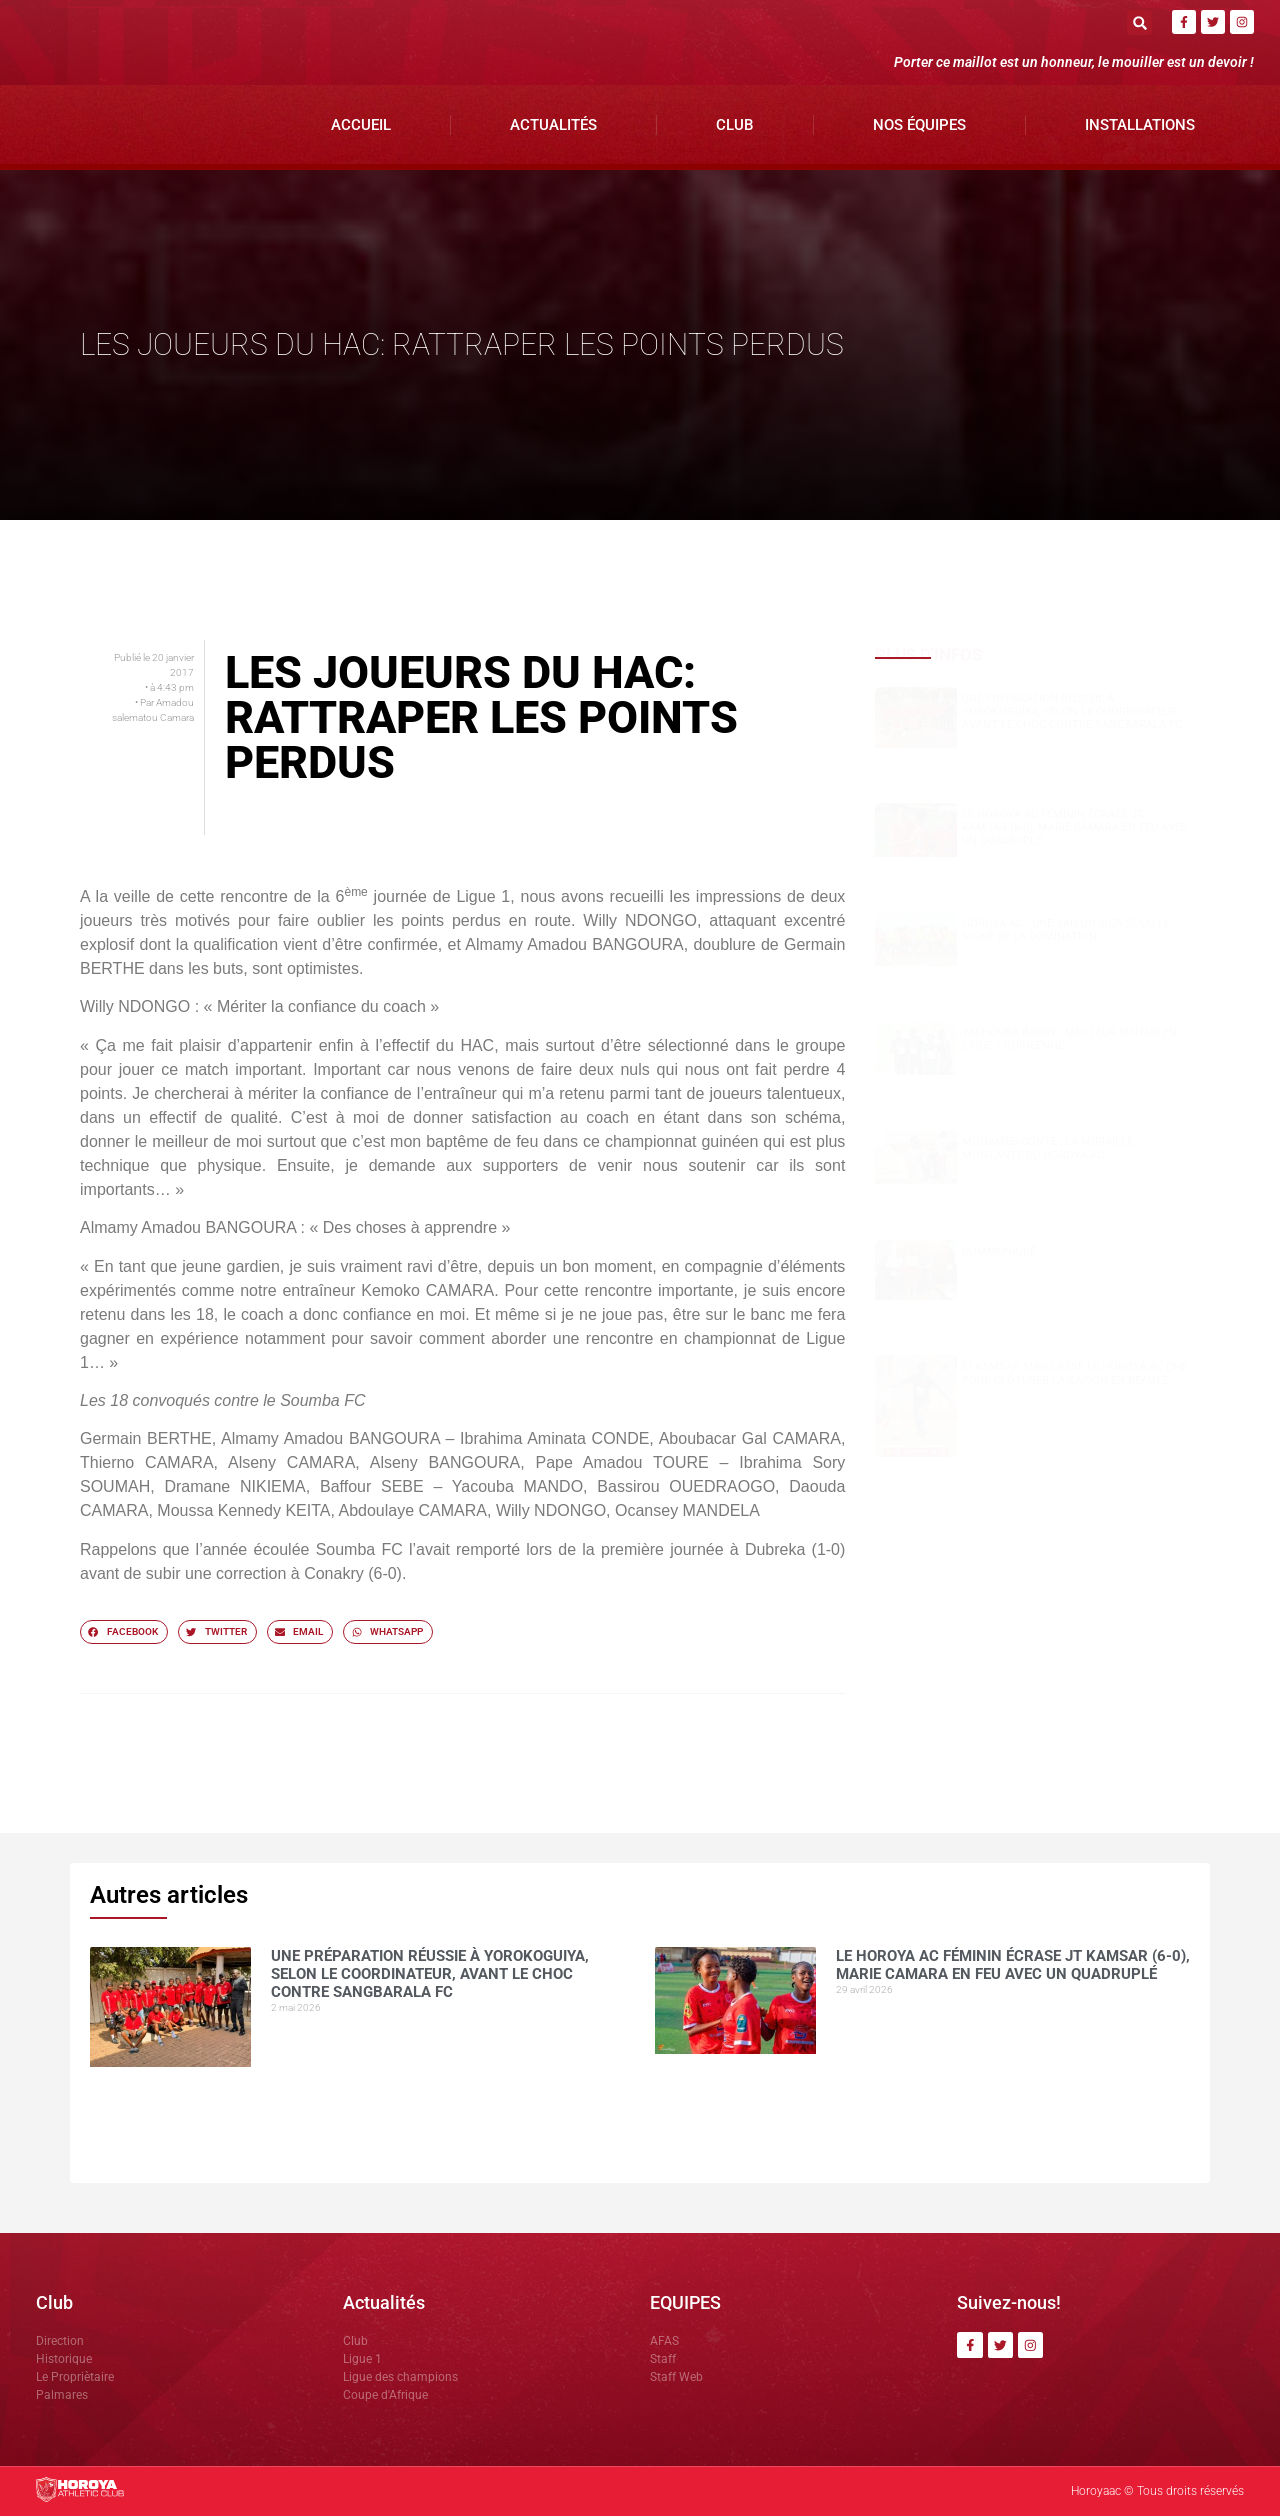 The width and height of the screenshot is (1280, 2516). Describe the element at coordinates (1047, 1148) in the screenshot. I see `Mohamed CONTE , la muraille montante du Horoya AC` at that location.